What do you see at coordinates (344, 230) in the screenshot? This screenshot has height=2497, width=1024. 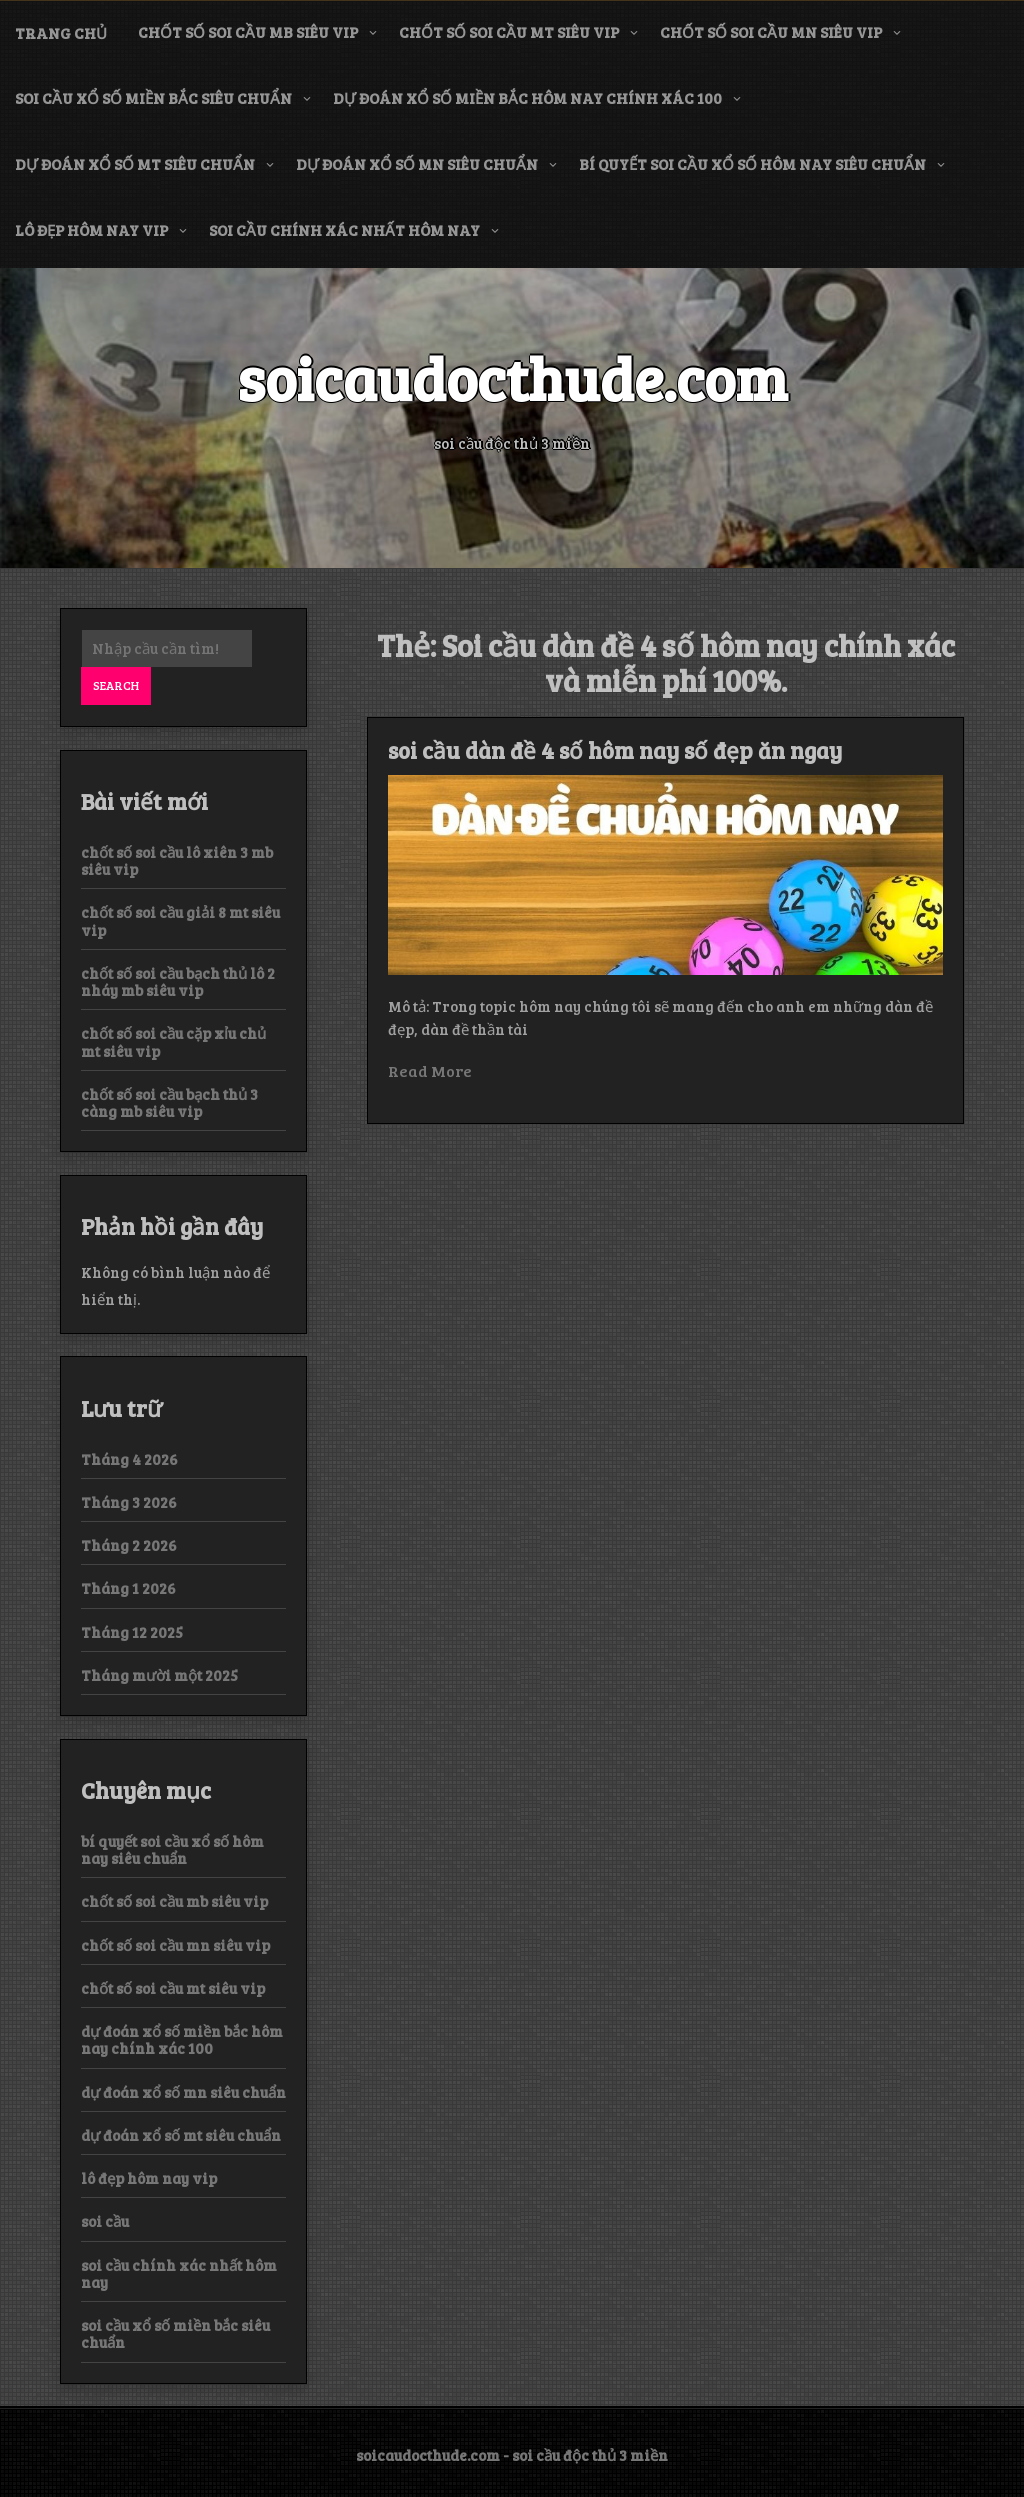 I see `soi cầu chính xác nhất hôm nay` at bounding box center [344, 230].